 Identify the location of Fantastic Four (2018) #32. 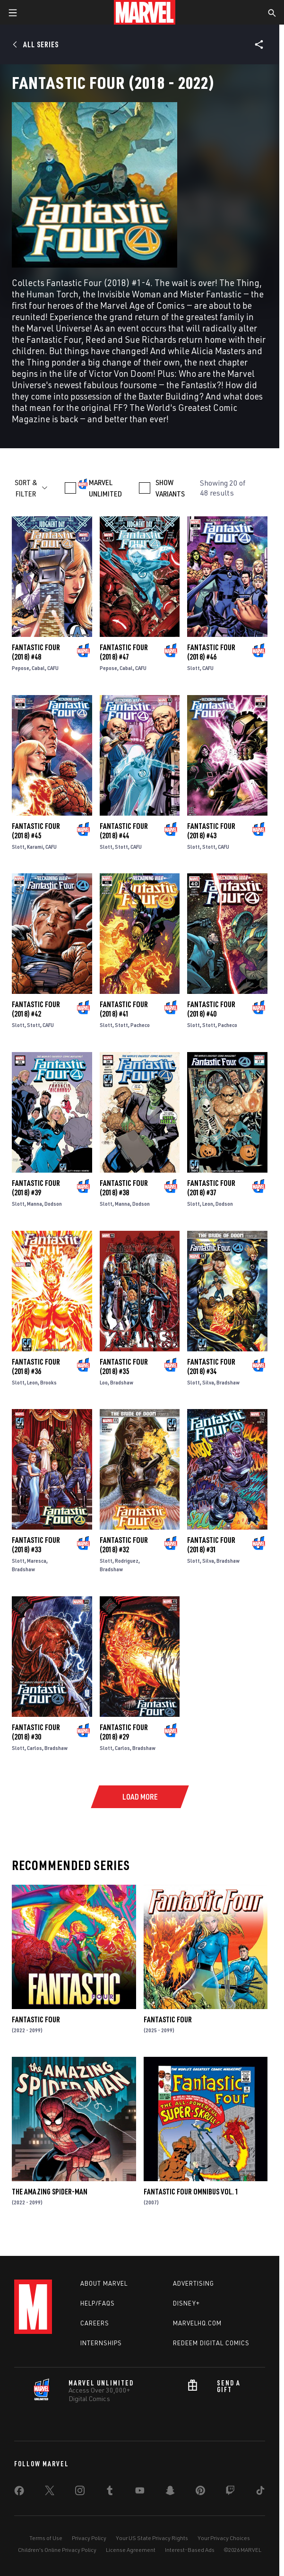
(124, 1544).